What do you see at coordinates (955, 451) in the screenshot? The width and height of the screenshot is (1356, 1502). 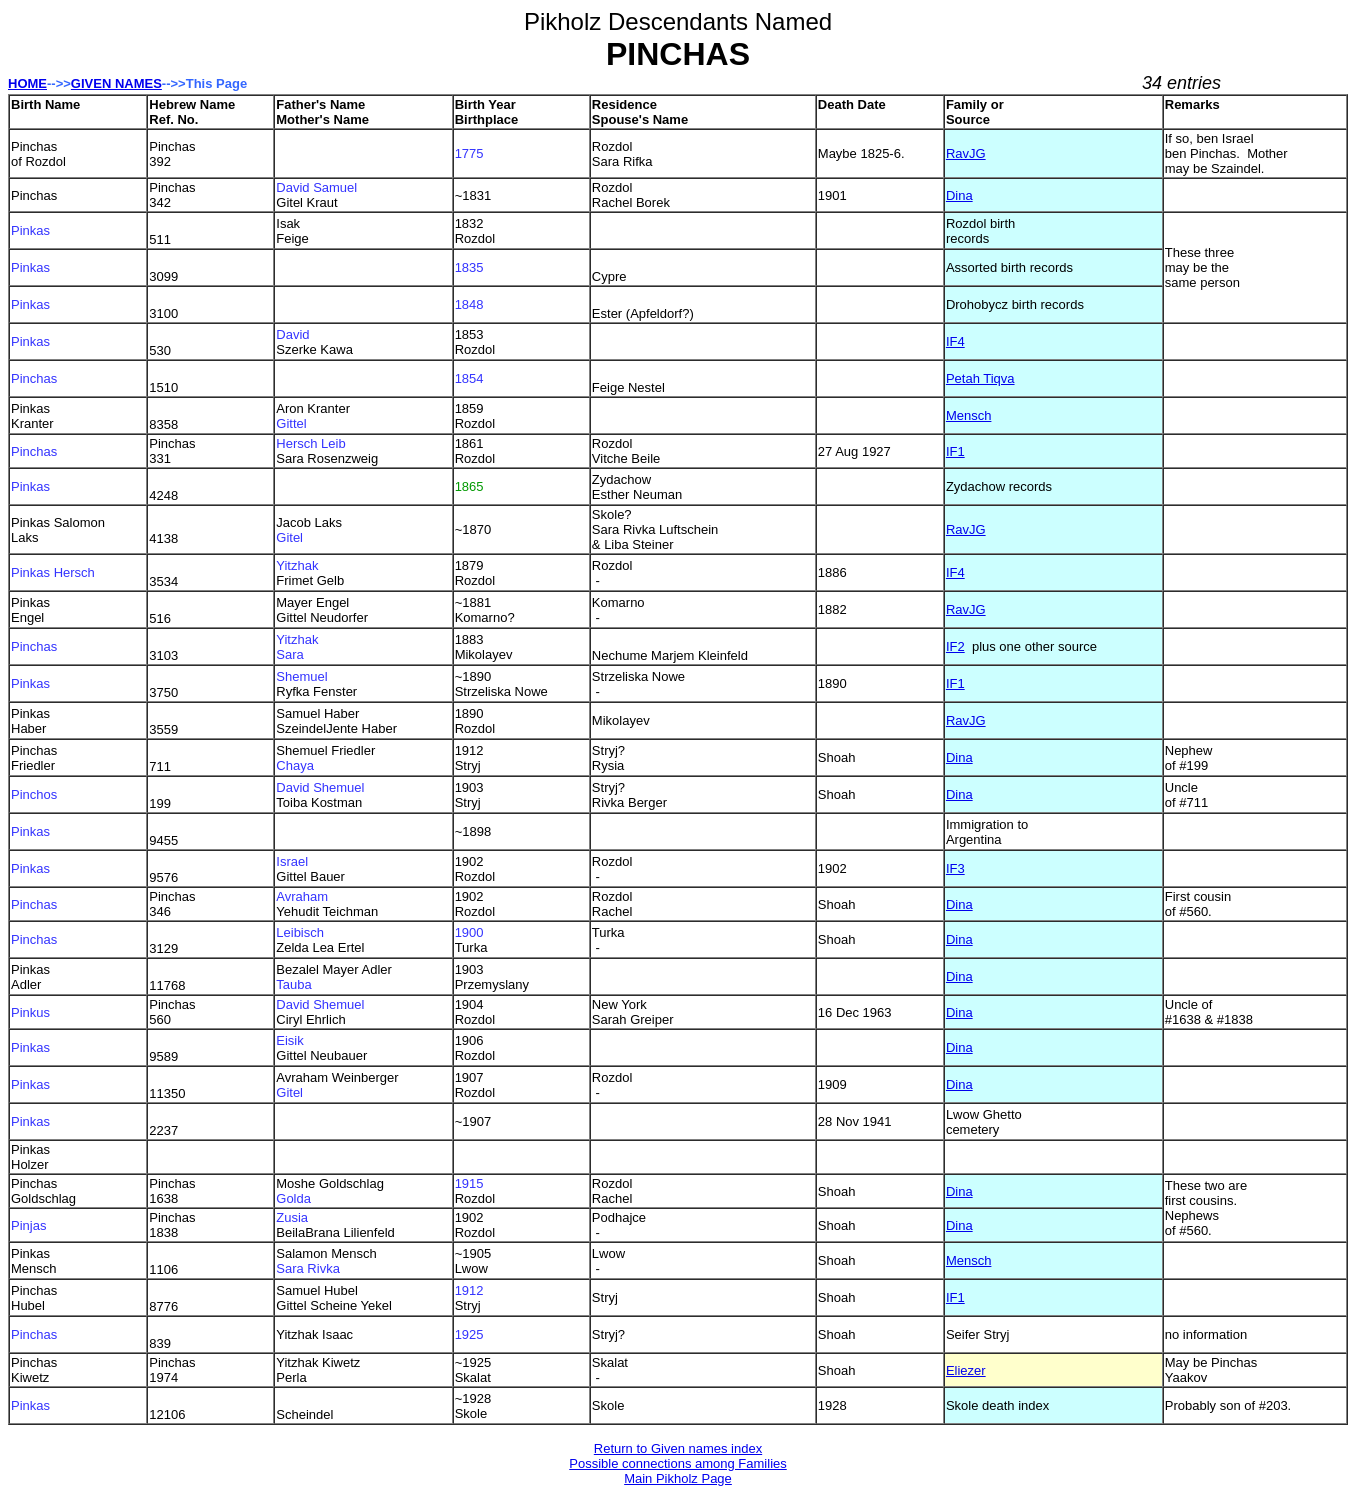 I see `IF1` at bounding box center [955, 451].